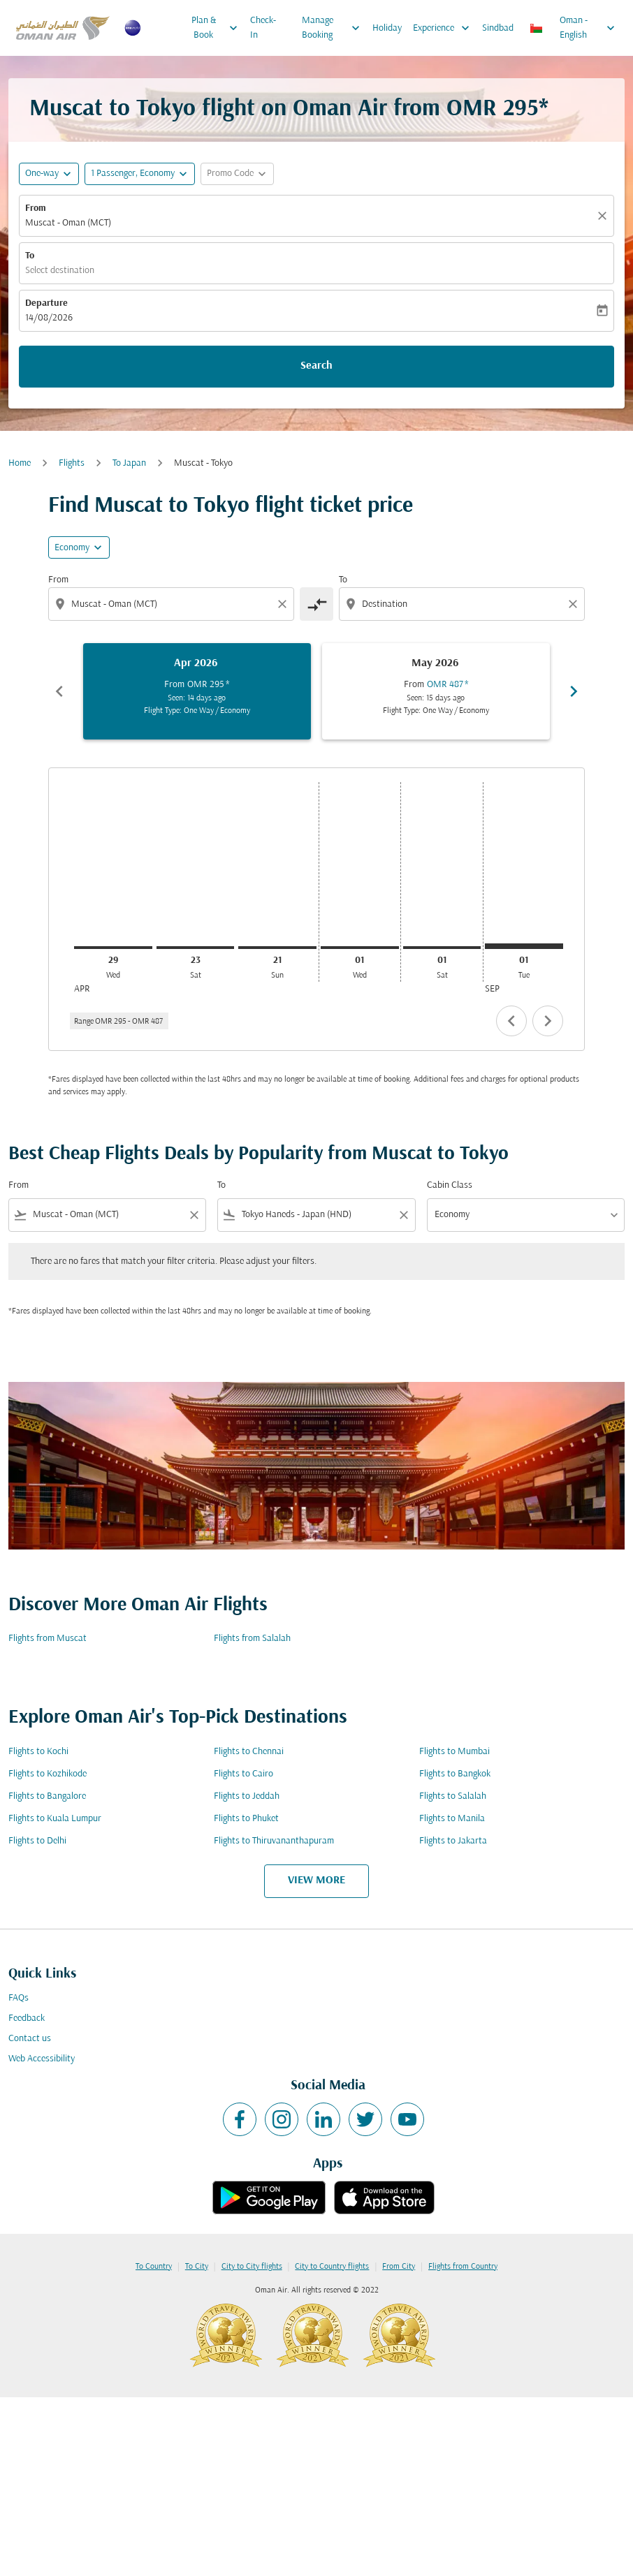  What do you see at coordinates (193, 1215) in the screenshot?
I see `[Clear filter]` at bounding box center [193, 1215].